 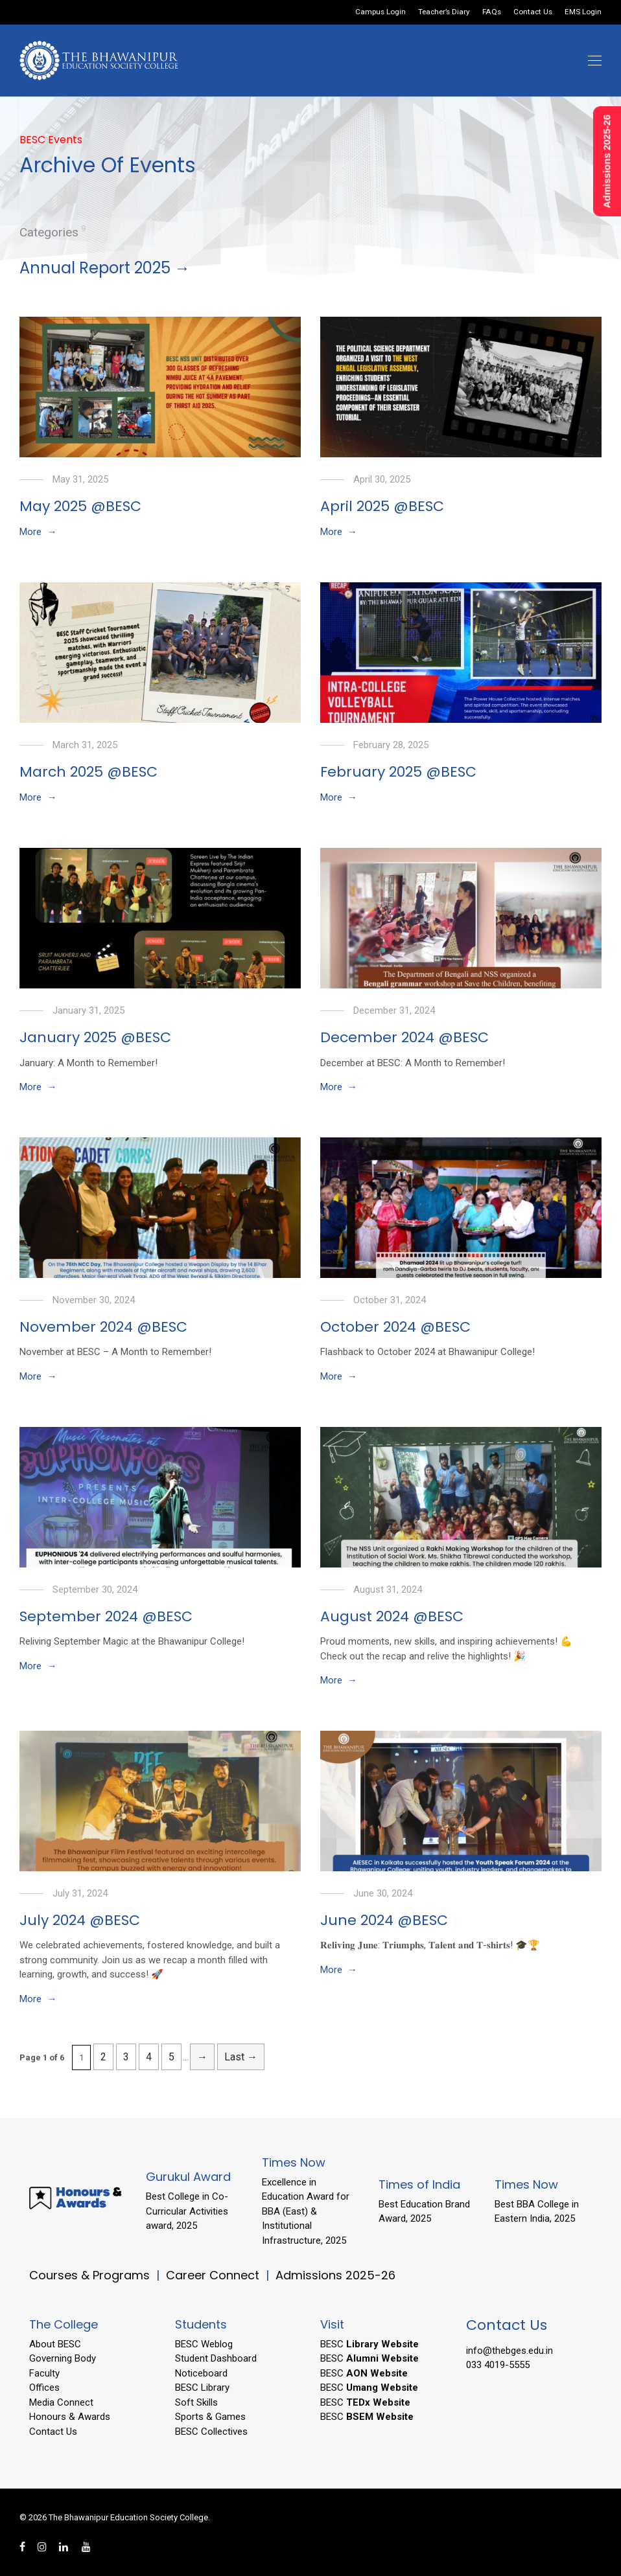 I want to click on February 2025 @BESC, so click(x=398, y=772).